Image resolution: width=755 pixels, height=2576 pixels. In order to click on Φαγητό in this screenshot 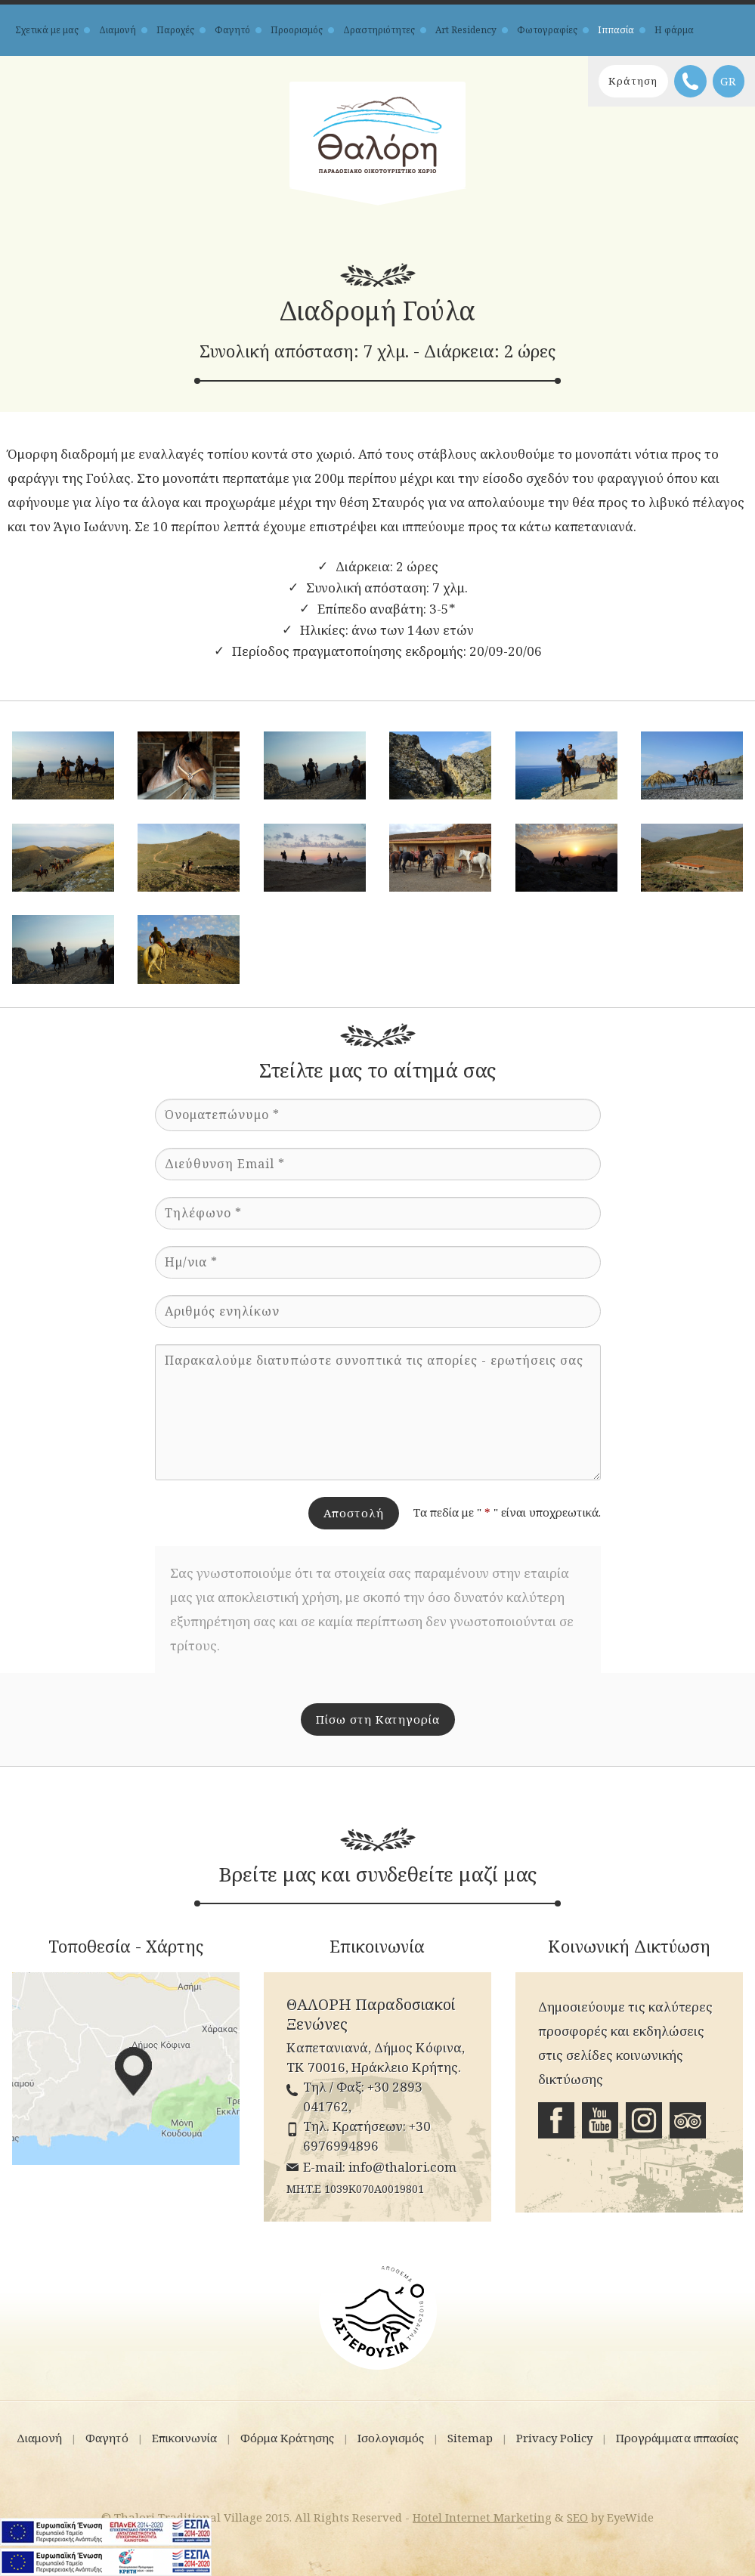, I will do `click(232, 29)`.